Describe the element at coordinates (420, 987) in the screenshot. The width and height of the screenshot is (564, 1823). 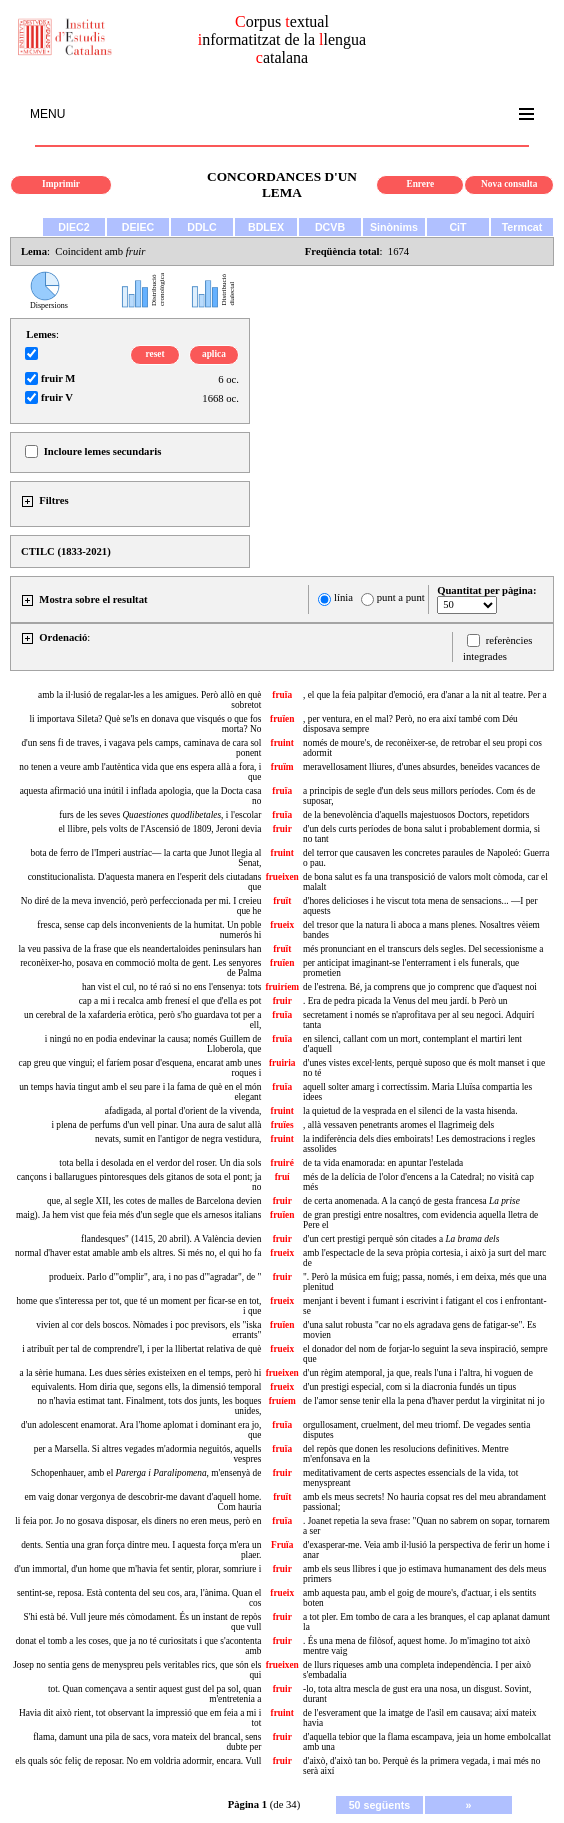
I see `de l'estrena. Bé, ja comprens que jo comprenc que d'aquest noi` at that location.